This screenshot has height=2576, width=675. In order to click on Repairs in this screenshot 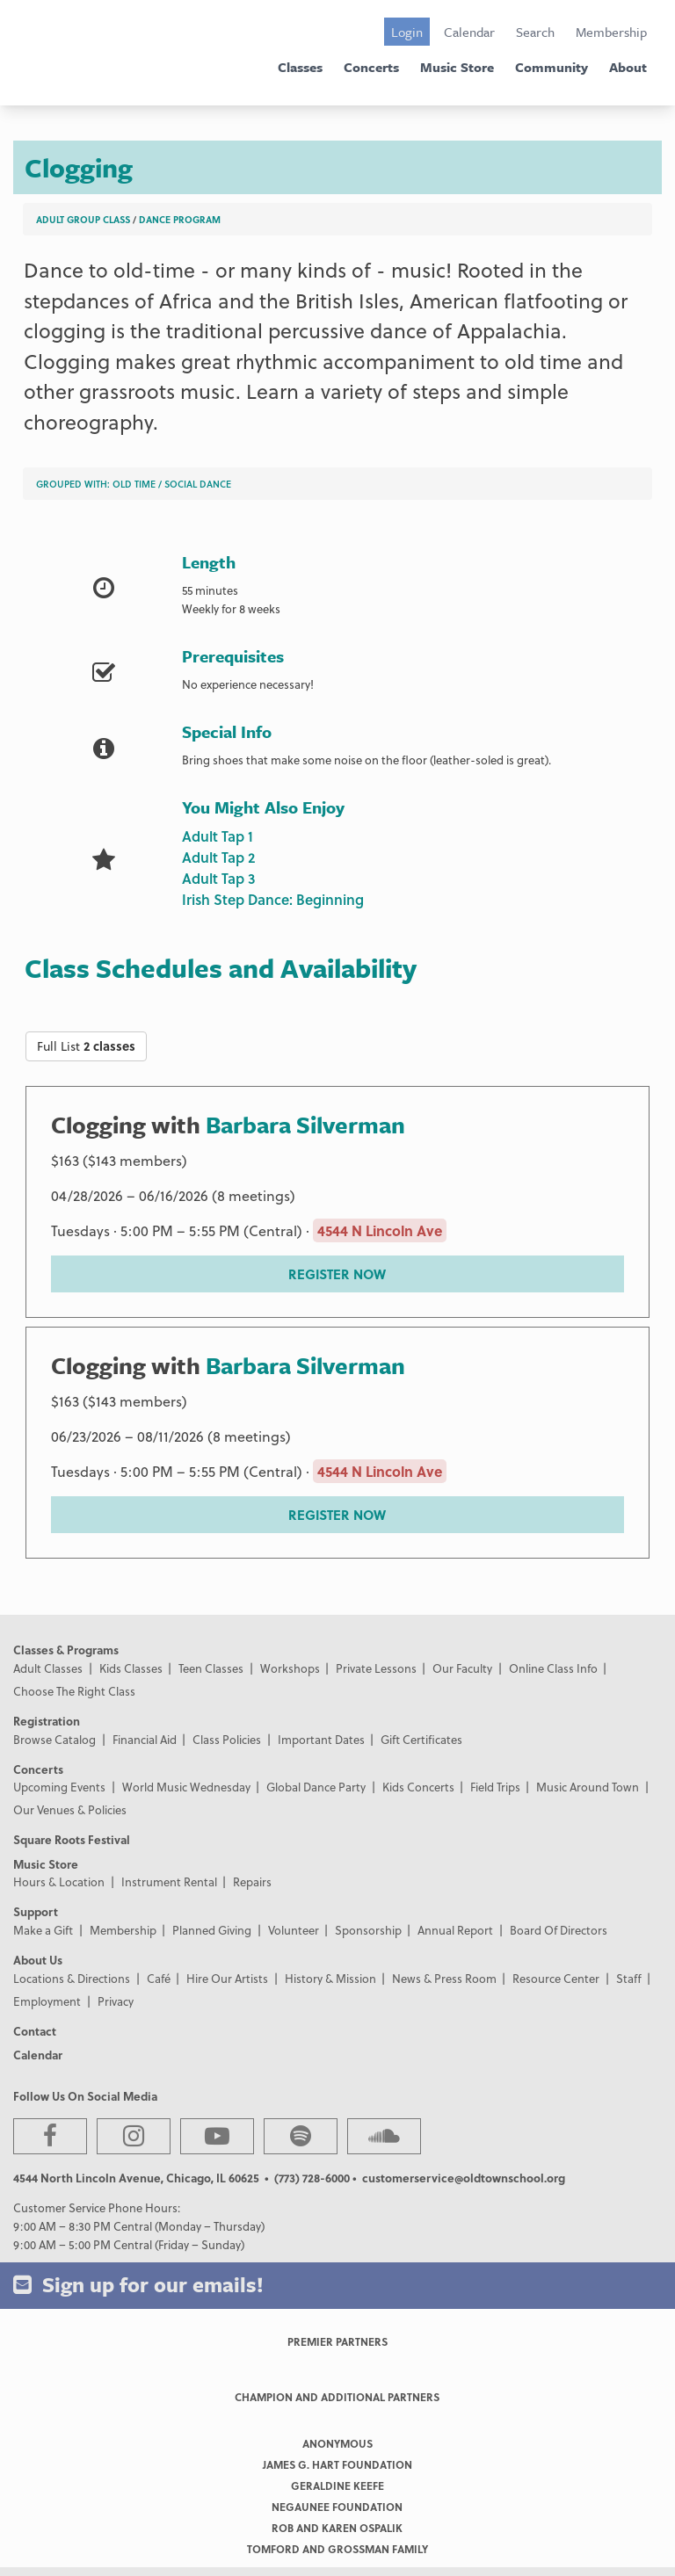, I will do `click(252, 1881)`.